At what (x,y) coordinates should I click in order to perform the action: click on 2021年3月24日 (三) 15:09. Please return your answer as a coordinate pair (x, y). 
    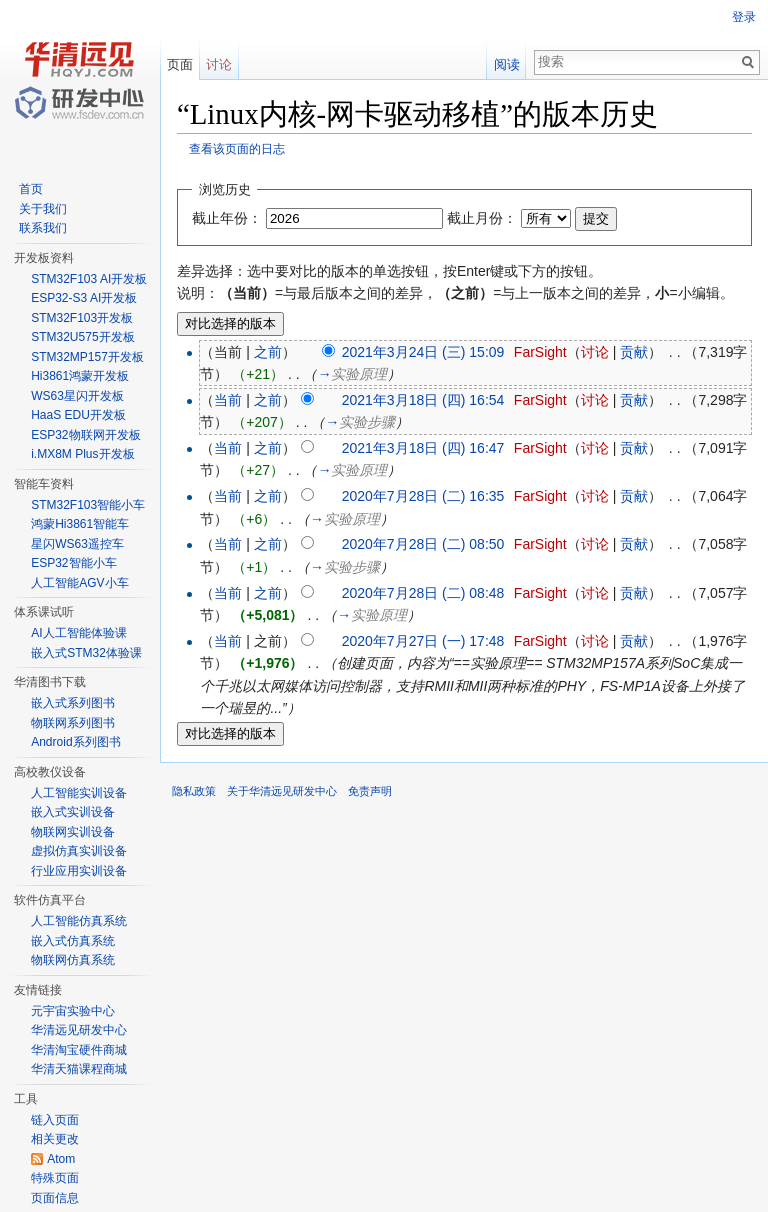
    Looking at the image, I should click on (423, 352).